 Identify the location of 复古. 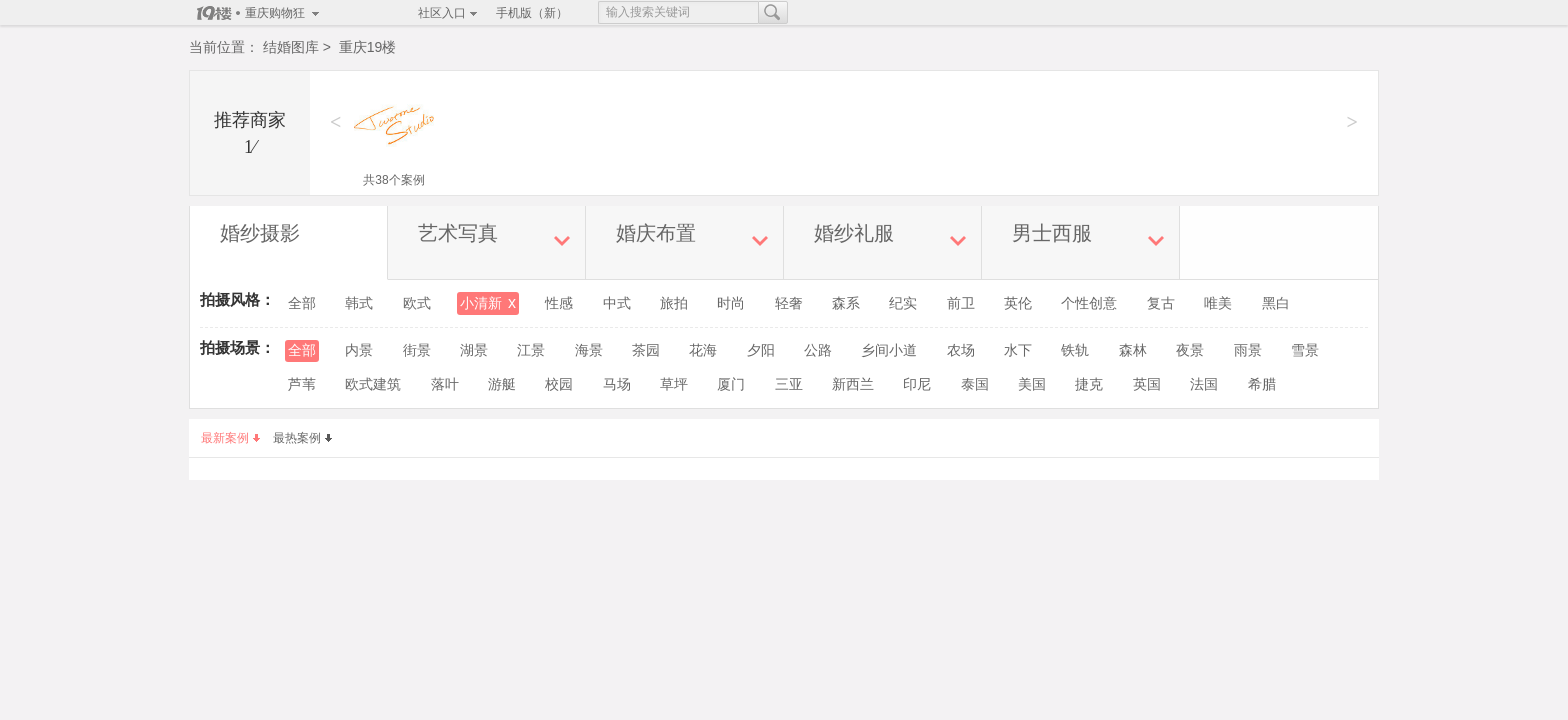
(1161, 303).